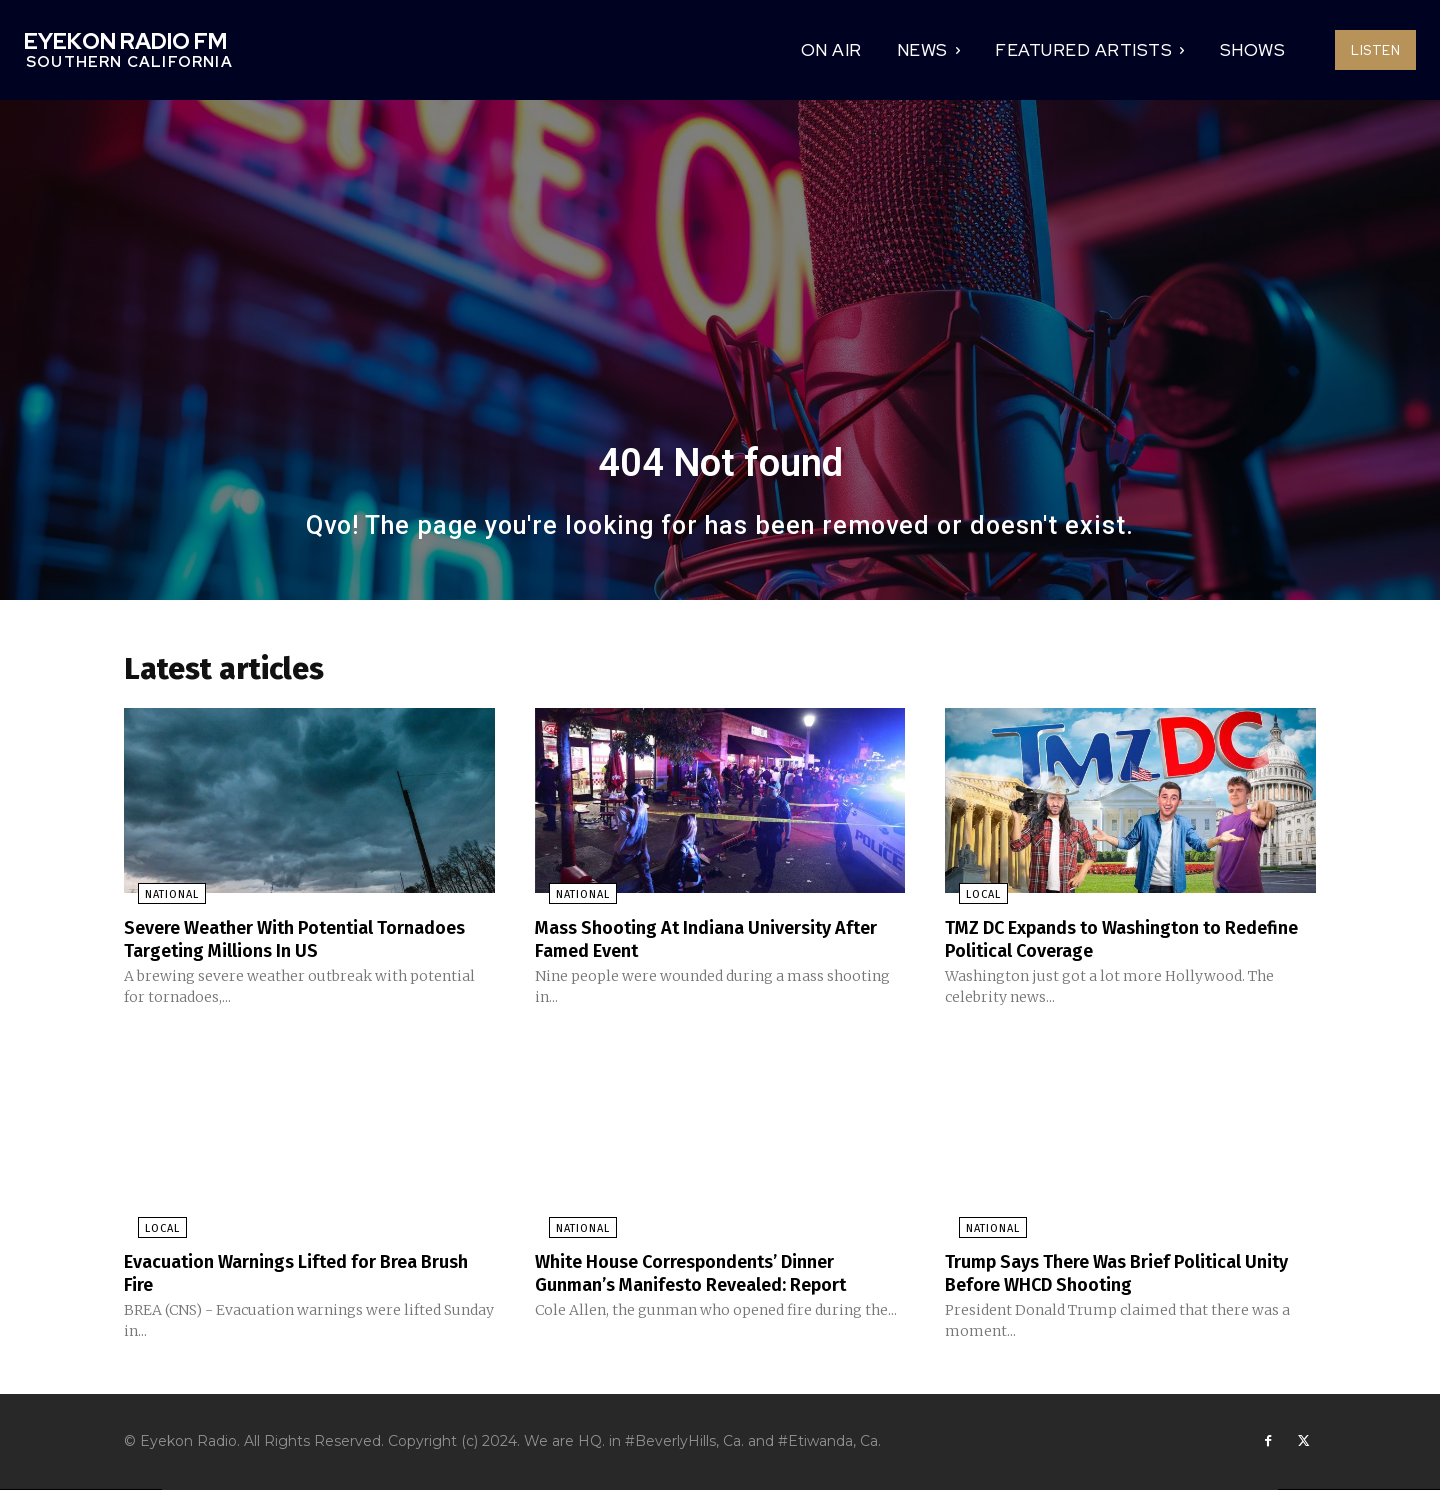 The width and height of the screenshot is (1440, 1495). What do you see at coordinates (1111, 1276) in the screenshot?
I see `Trump Says There Was Brief Political Unity Before WHCD Shooting` at bounding box center [1111, 1276].